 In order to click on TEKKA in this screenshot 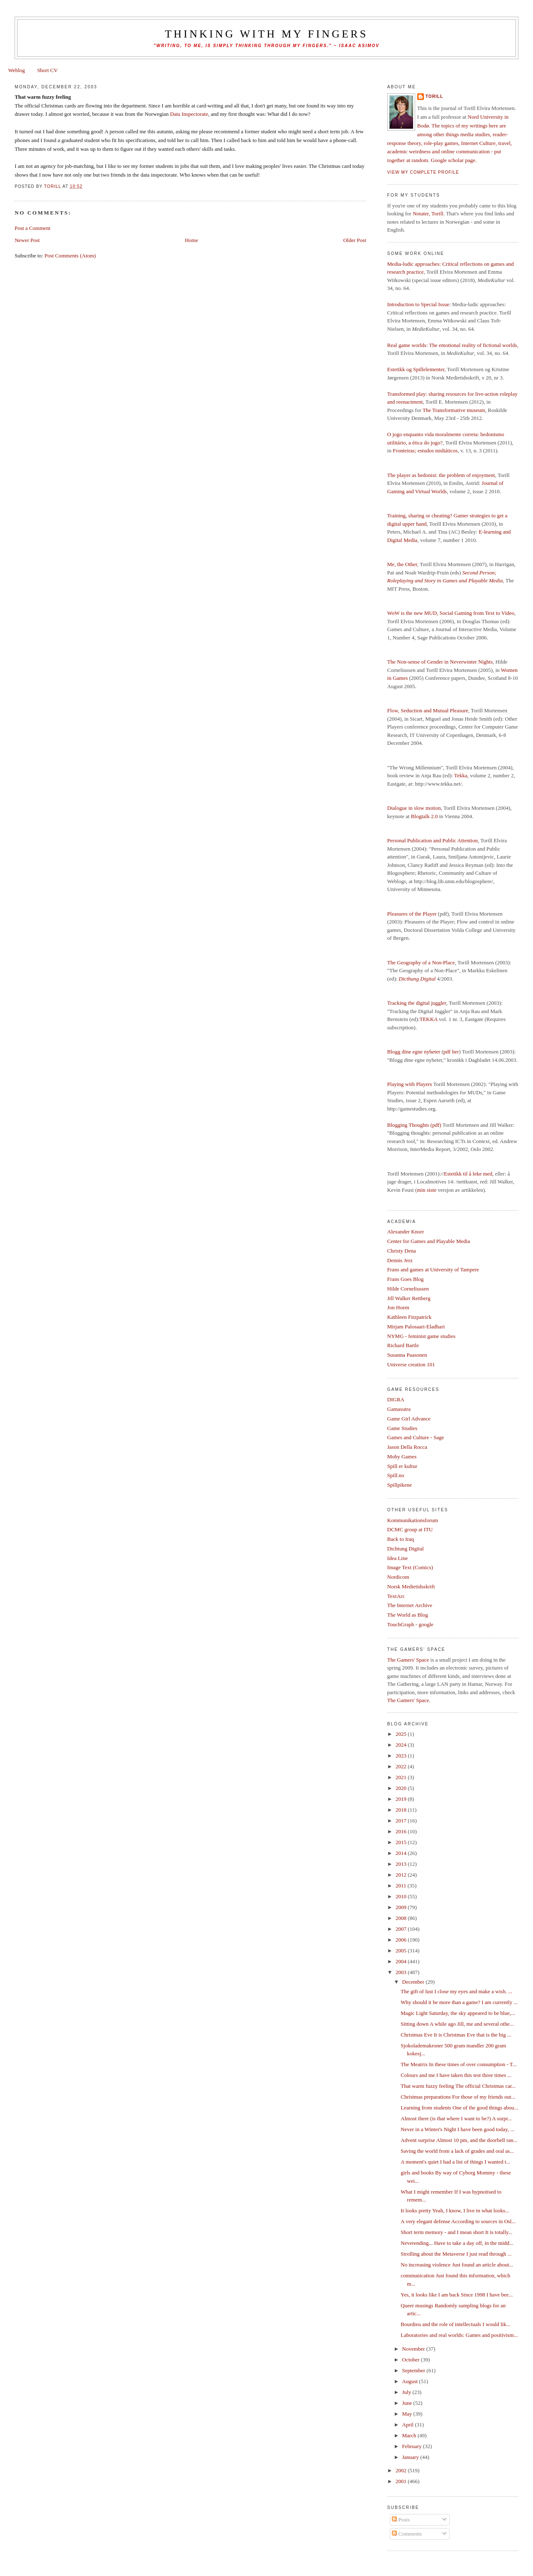, I will do `click(428, 1019)`.